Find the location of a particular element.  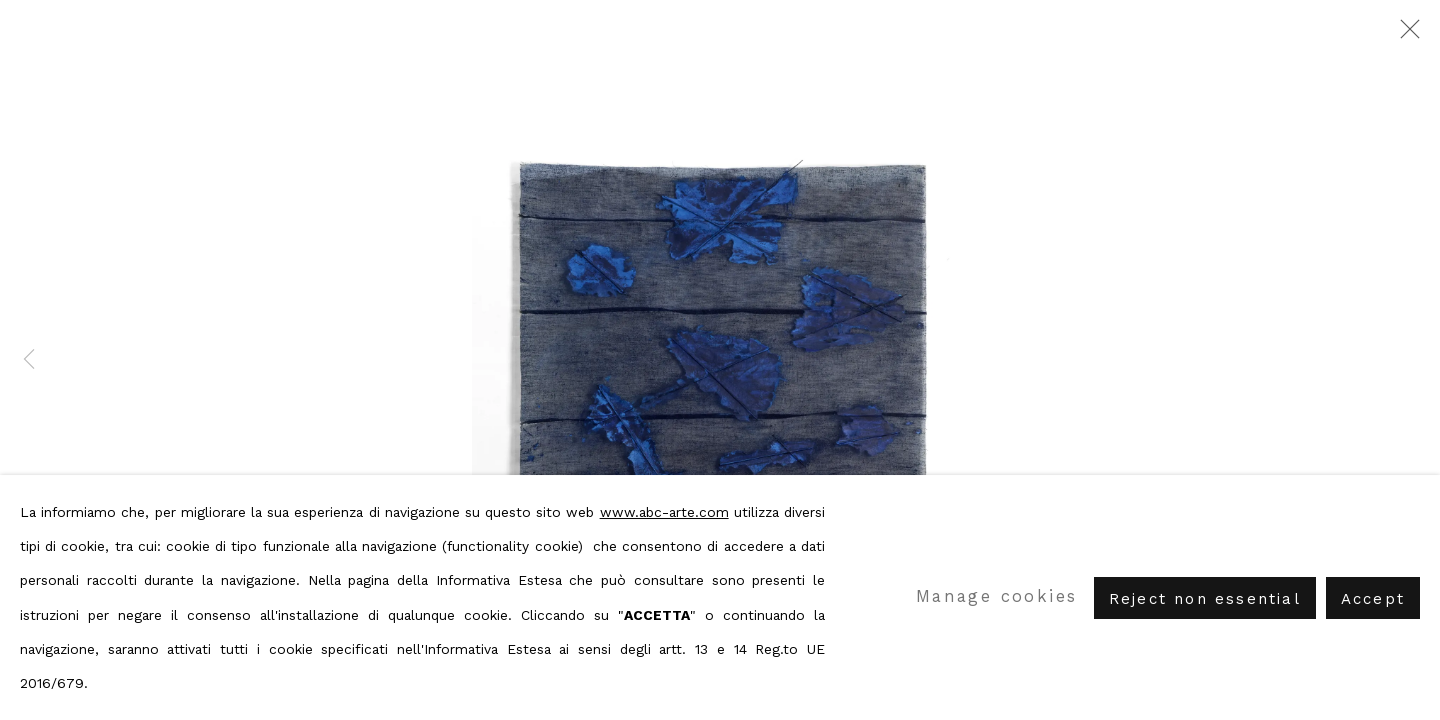

Accept [button] is located at coordinates (1373, 598).